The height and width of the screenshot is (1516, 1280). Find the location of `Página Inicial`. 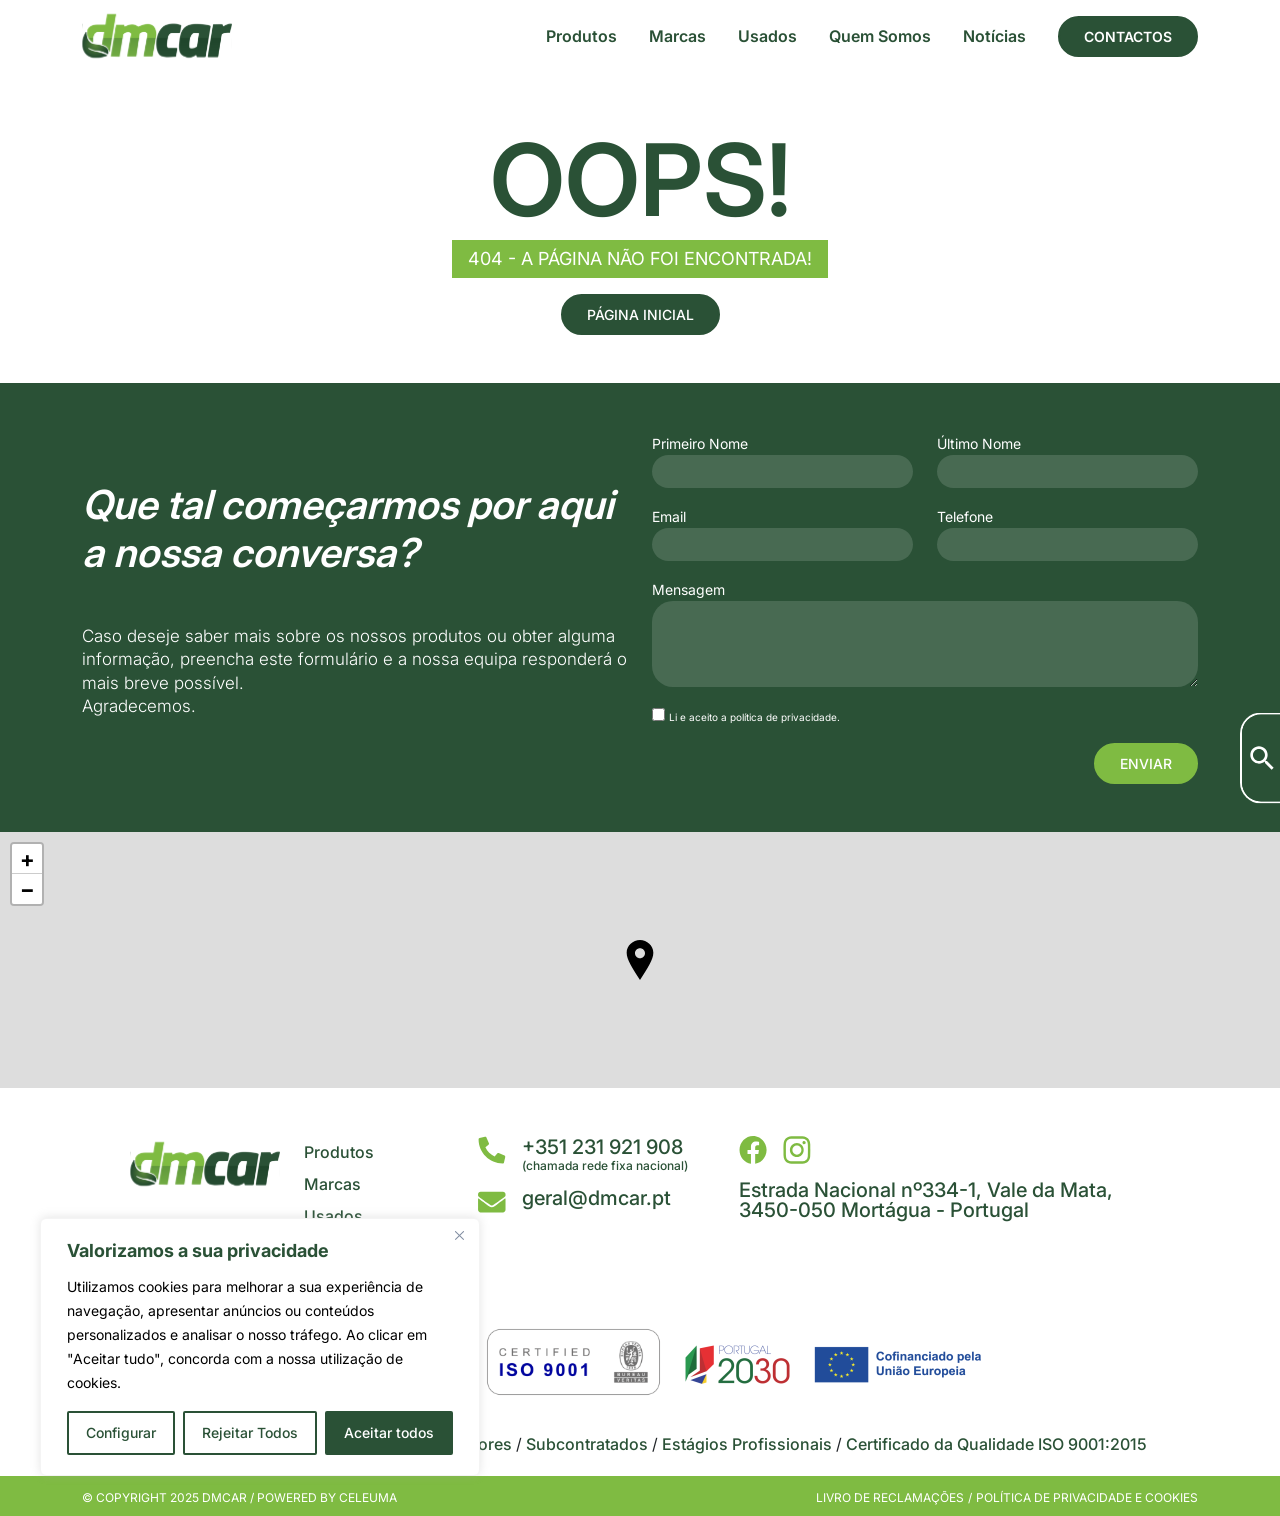

Página Inicial is located at coordinates (640, 314).